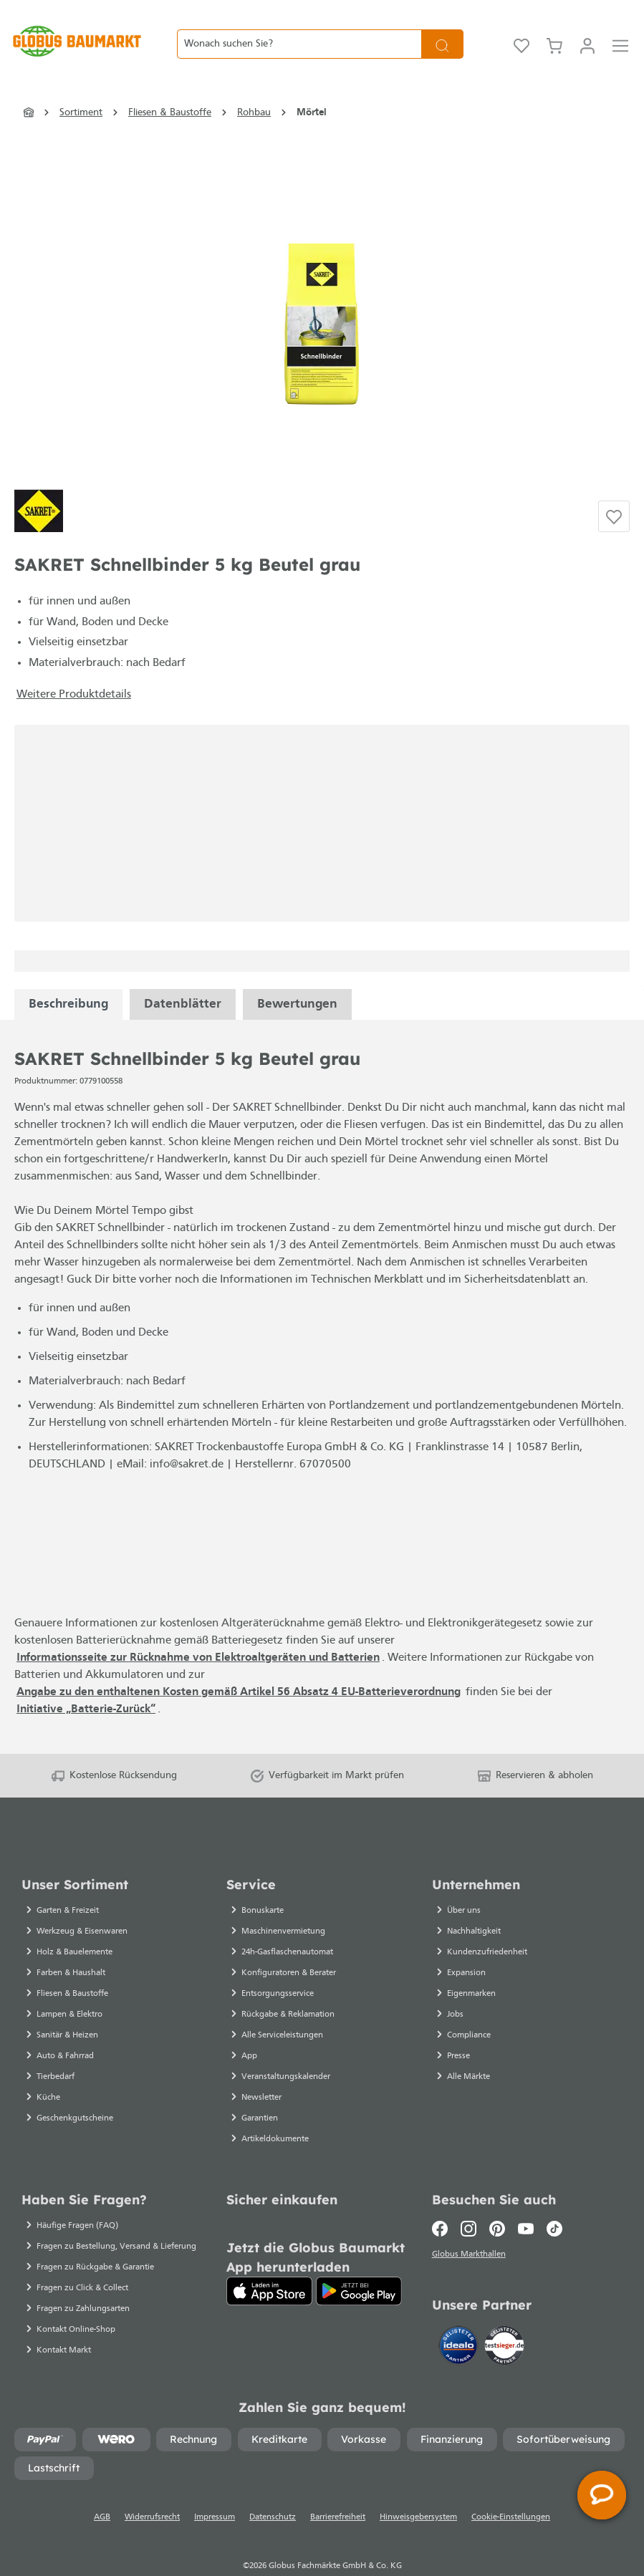  I want to click on [Pinterest], so click(497, 2203).